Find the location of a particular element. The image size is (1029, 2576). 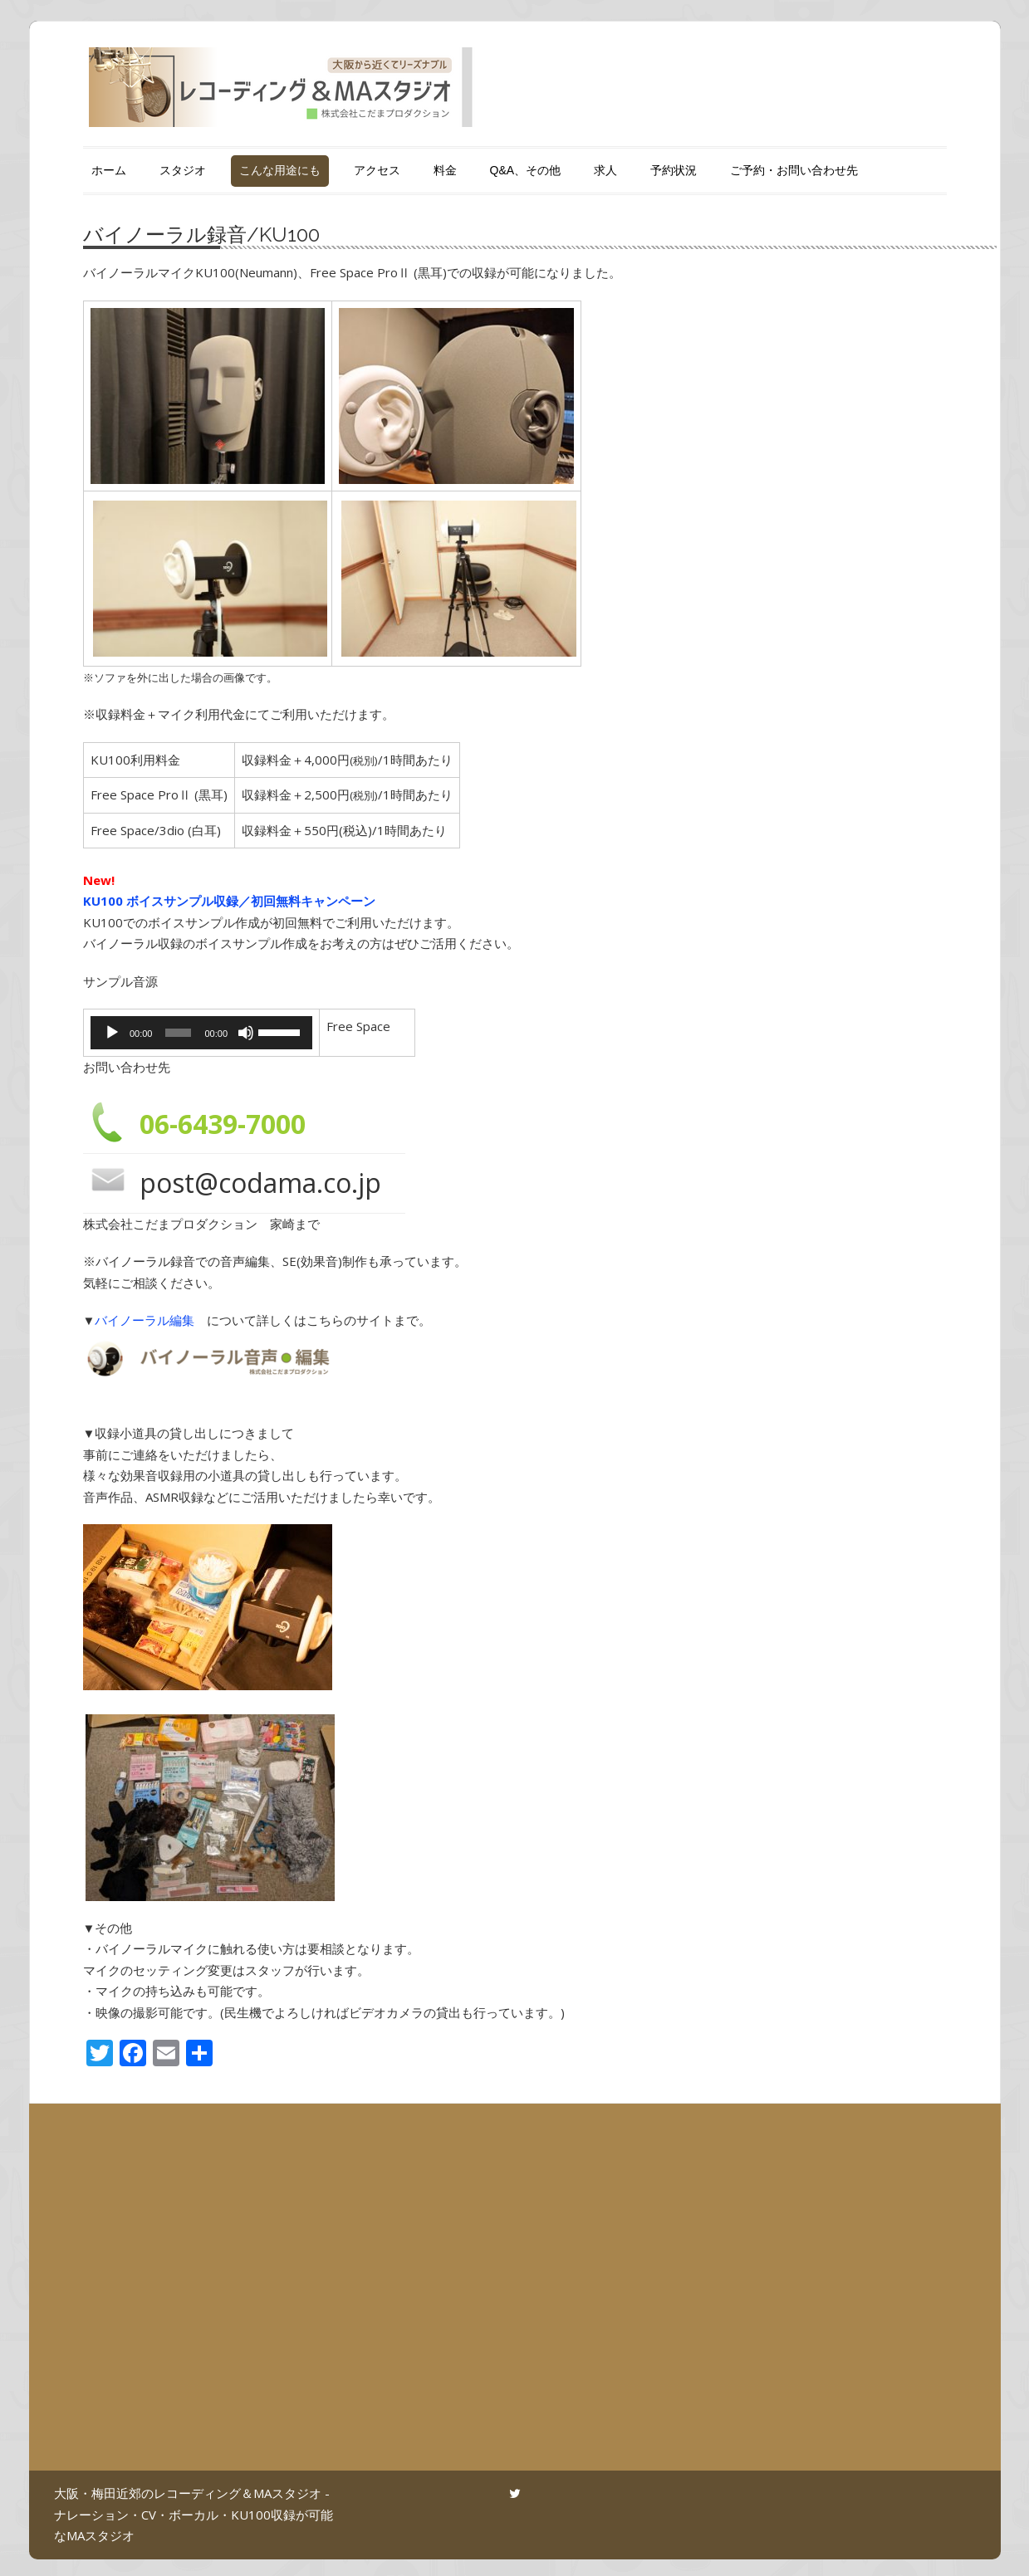

アクセス is located at coordinates (377, 170).